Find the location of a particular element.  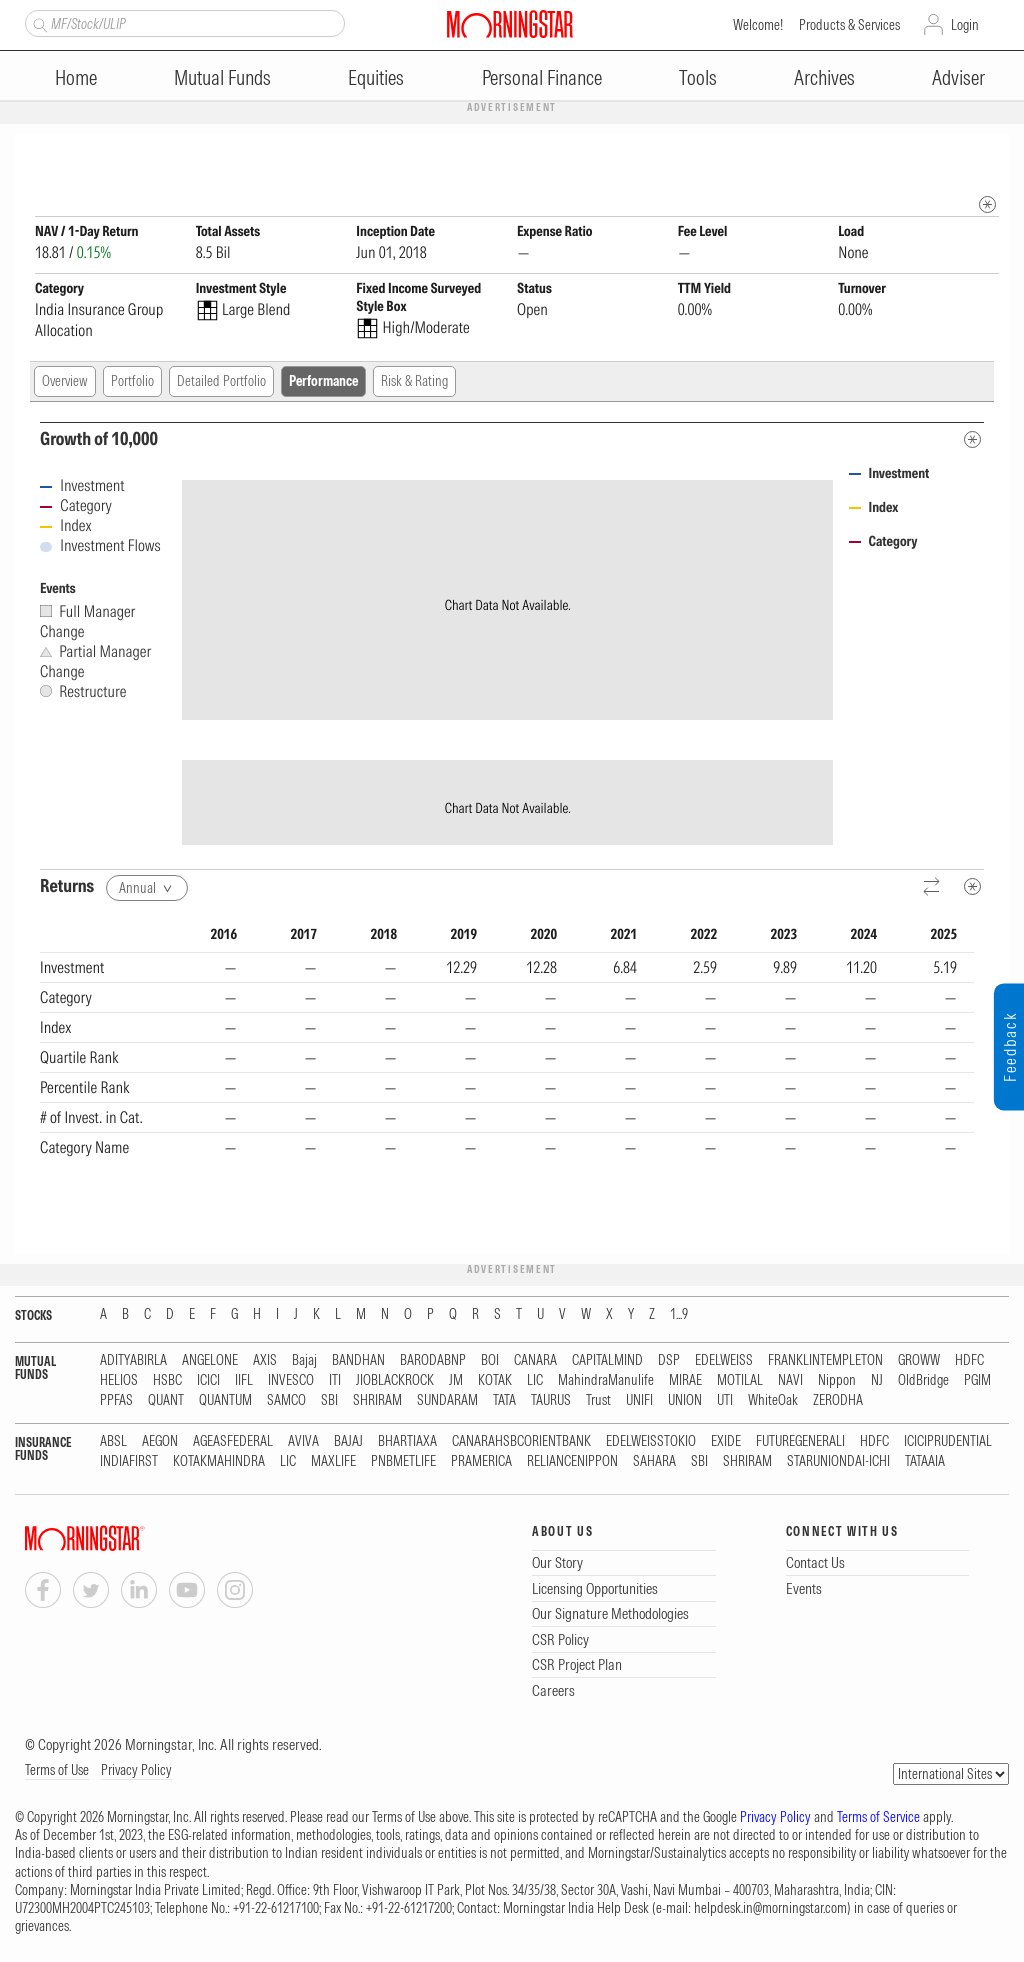

EDELWEISSTOKIO is located at coordinates (651, 1442).